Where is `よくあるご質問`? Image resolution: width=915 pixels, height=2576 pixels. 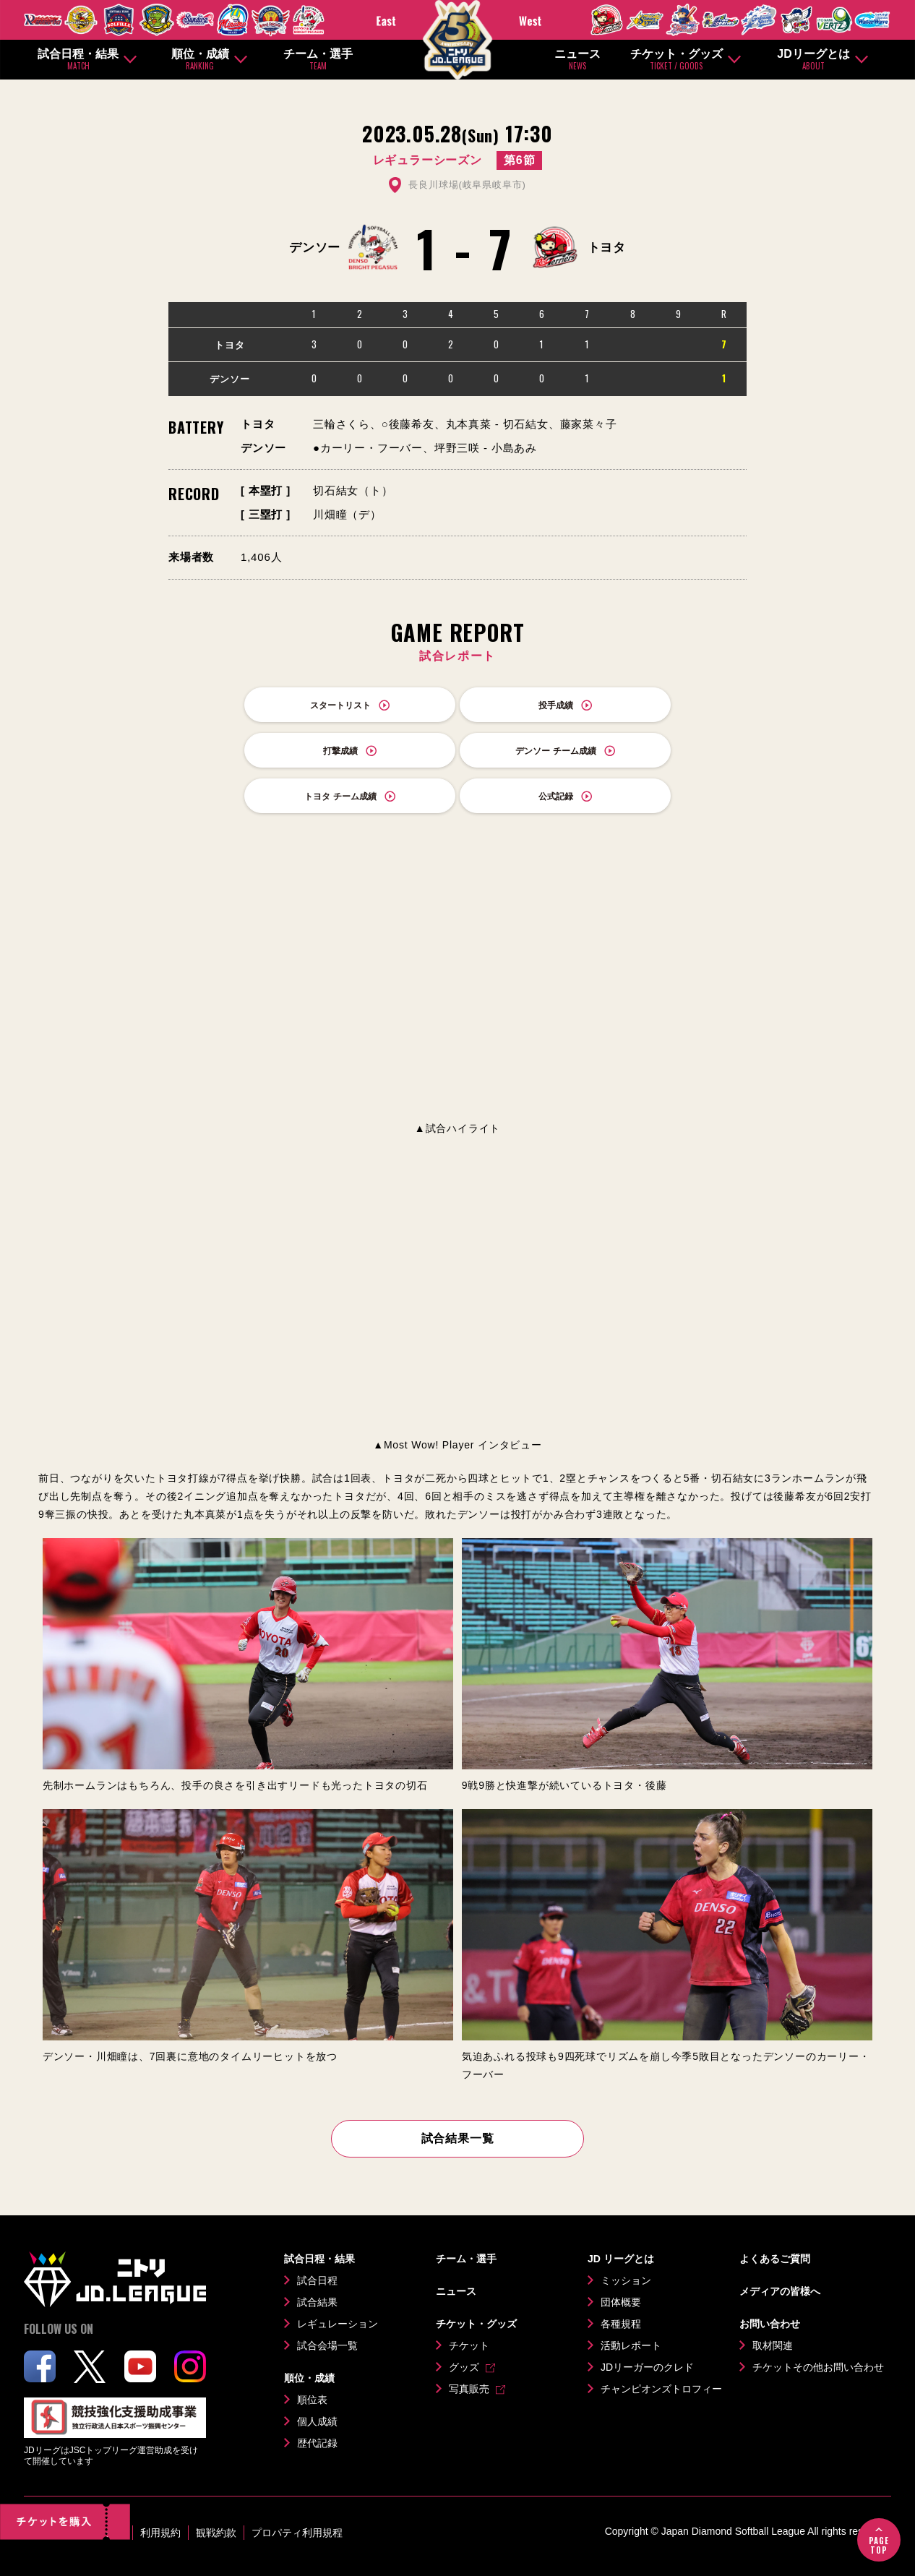 よくあるご質問 is located at coordinates (774, 2258).